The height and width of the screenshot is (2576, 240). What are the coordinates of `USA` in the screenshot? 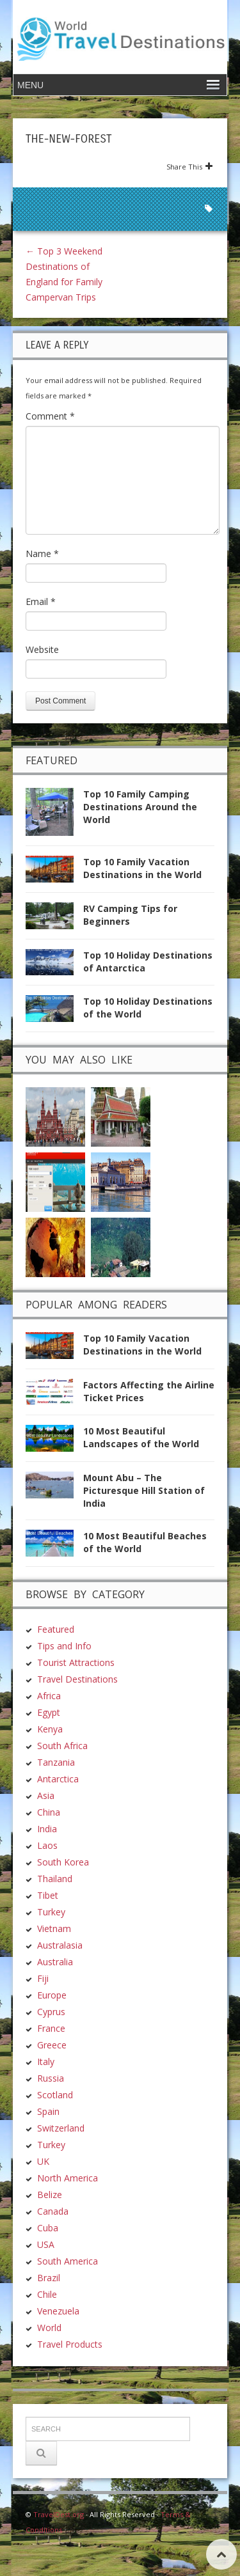 It's located at (45, 2244).